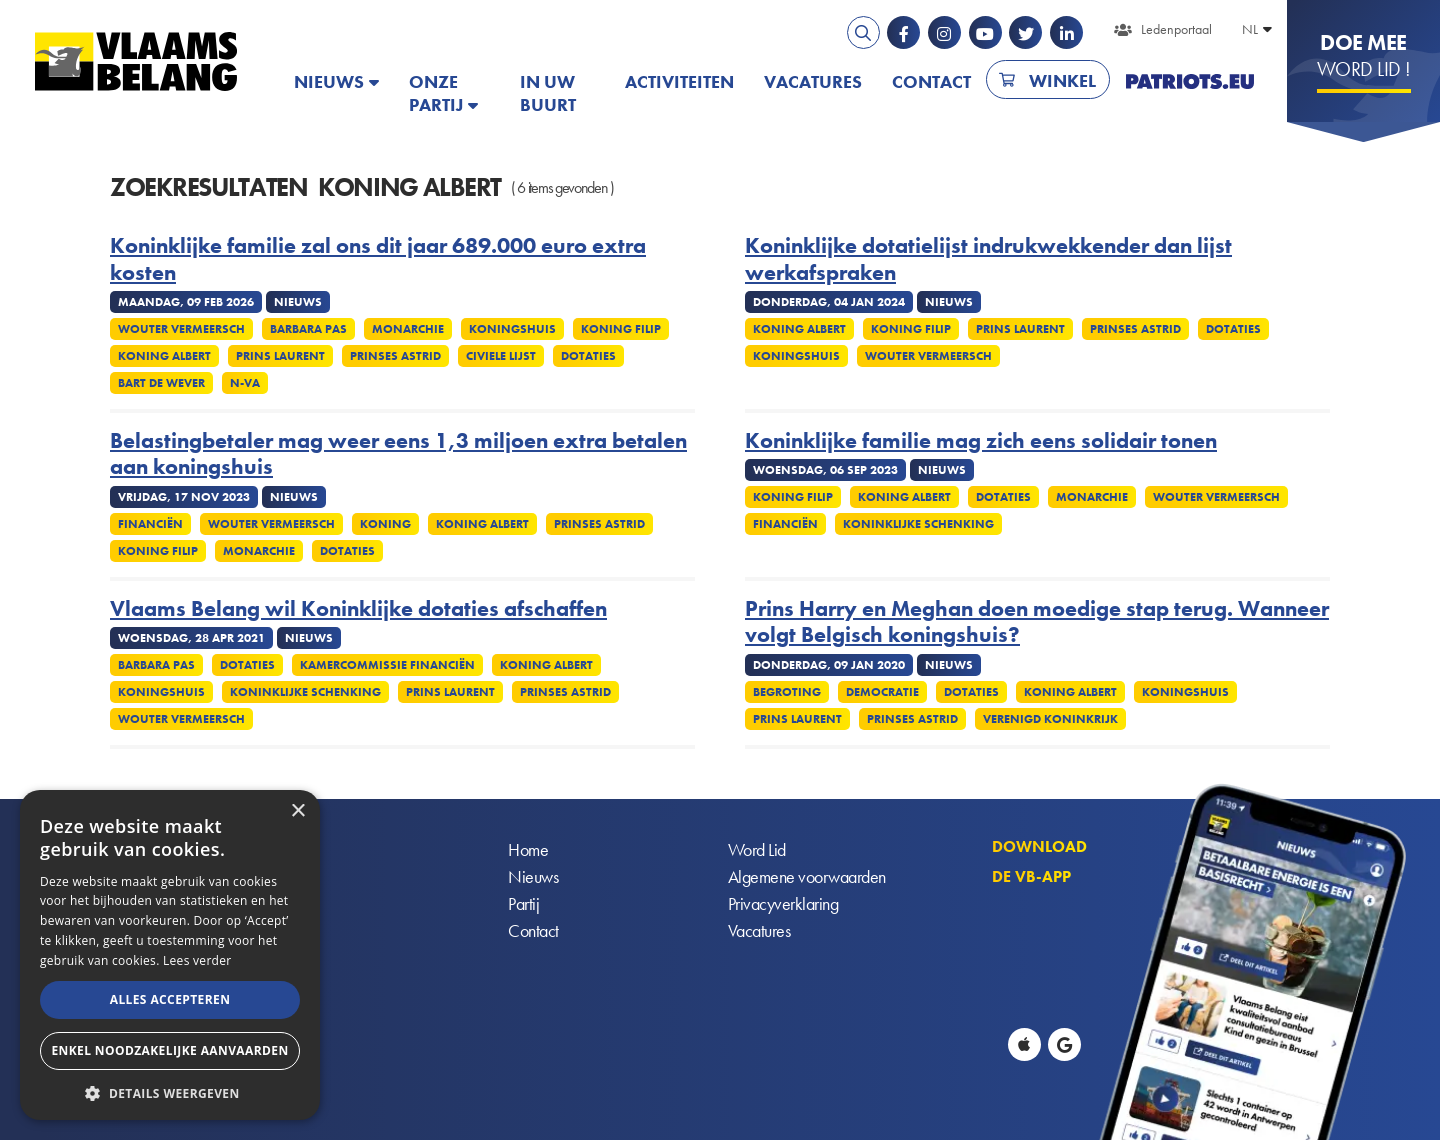 The height and width of the screenshot is (1140, 1440). Describe the element at coordinates (918, 524) in the screenshot. I see `Koninklijke schenking` at that location.